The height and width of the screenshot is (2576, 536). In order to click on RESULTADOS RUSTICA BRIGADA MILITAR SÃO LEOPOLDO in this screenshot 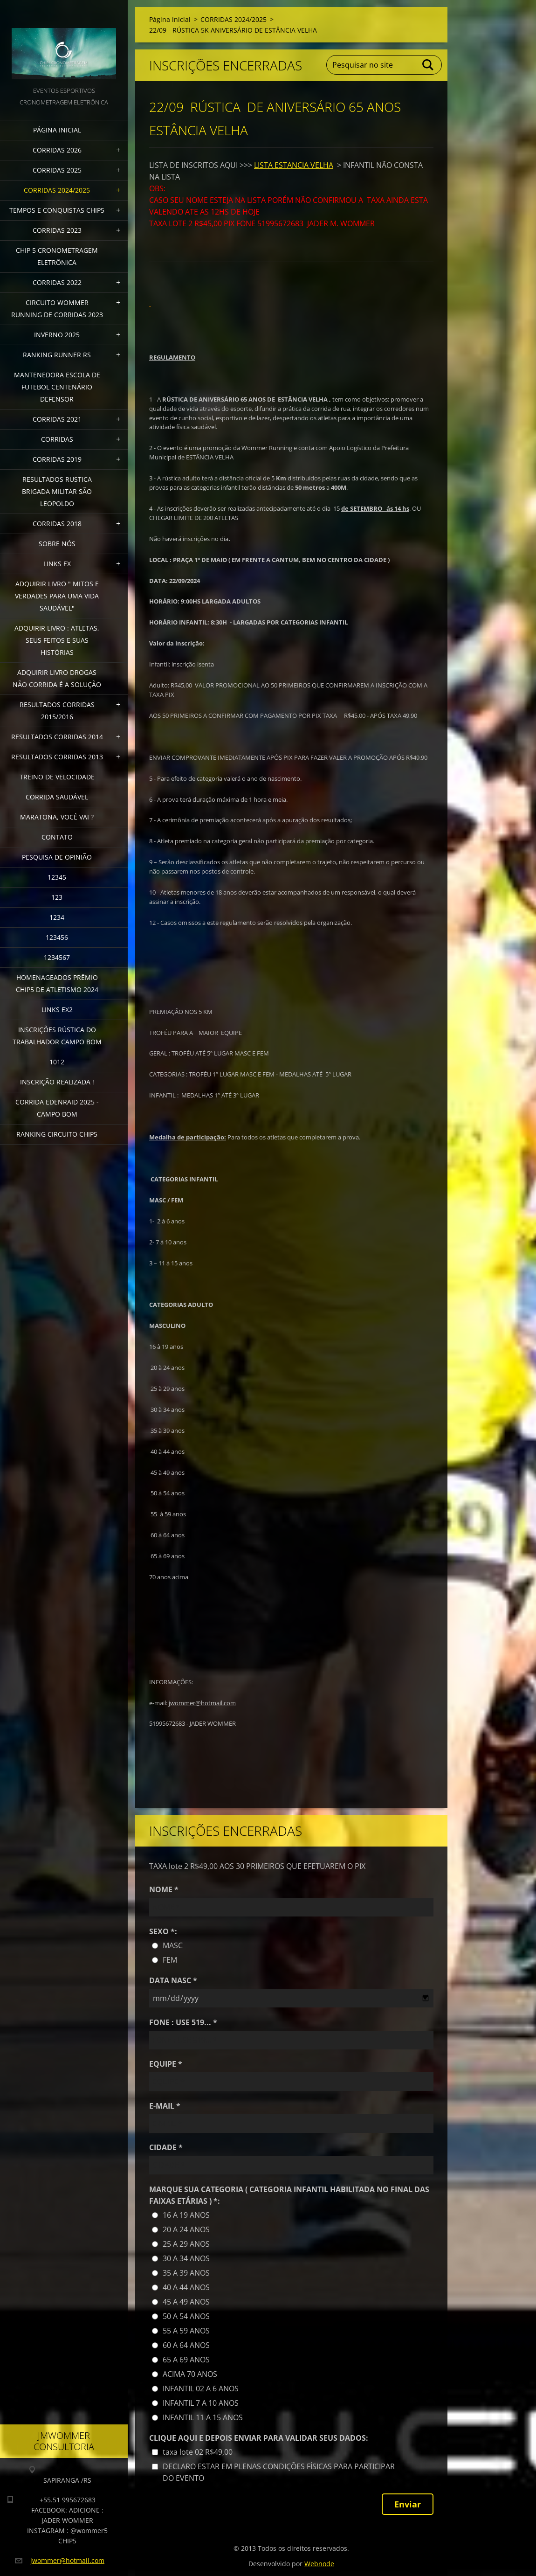, I will do `click(57, 491)`.